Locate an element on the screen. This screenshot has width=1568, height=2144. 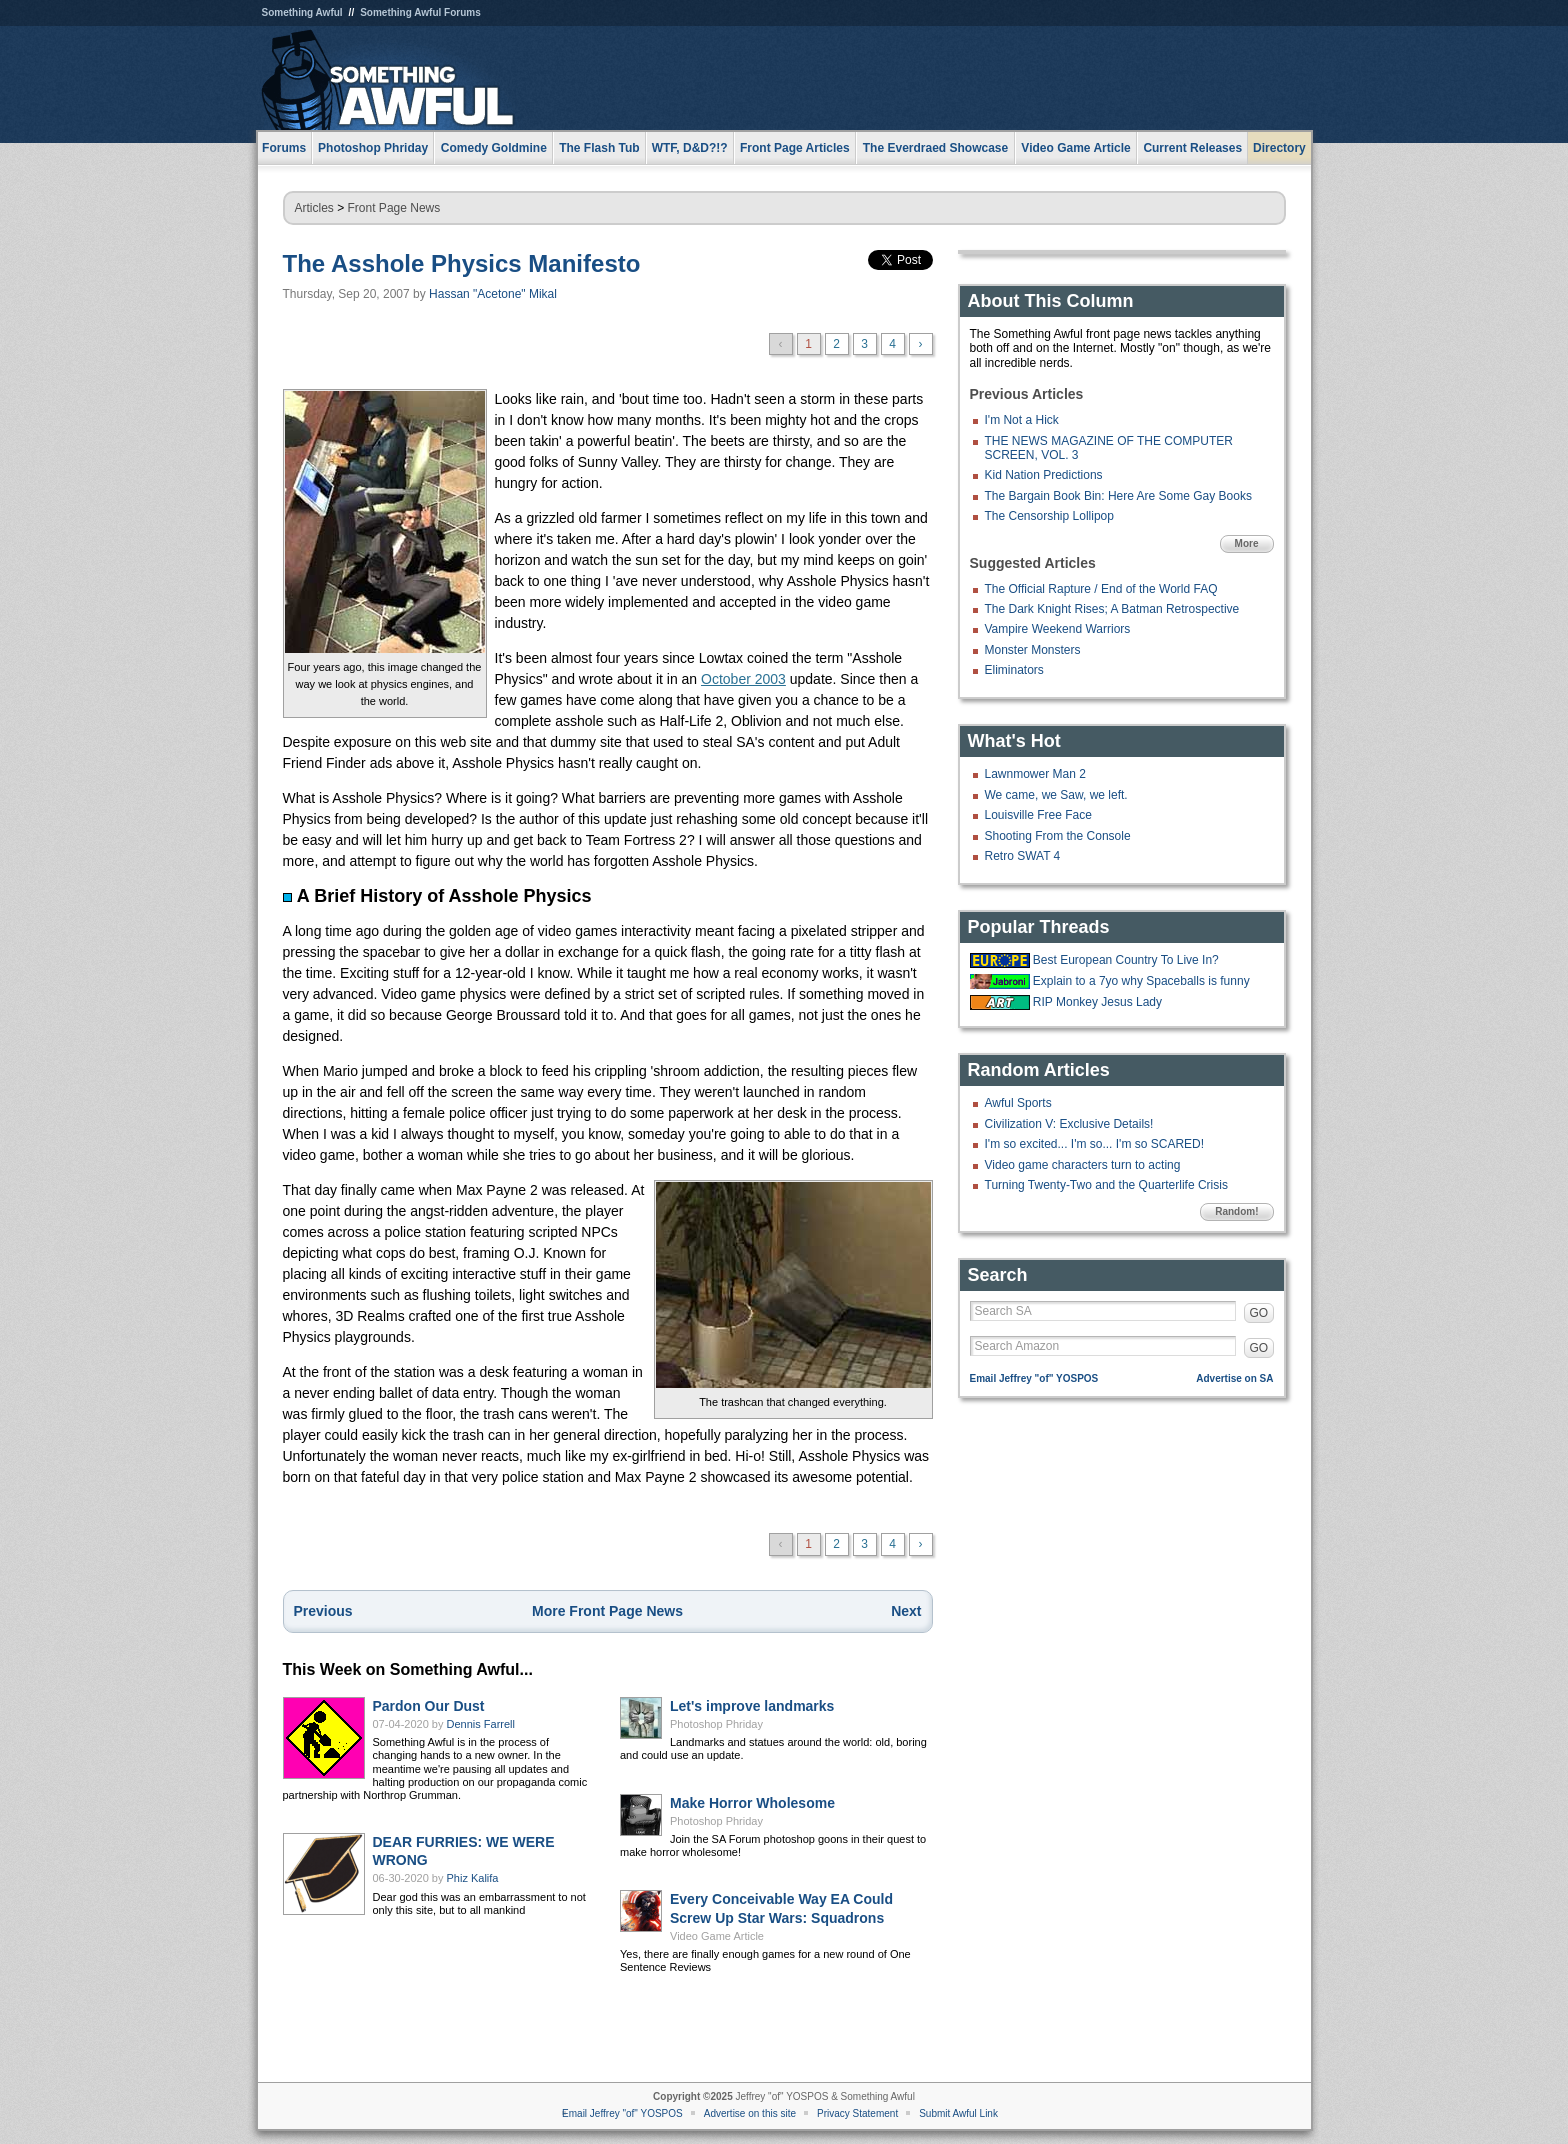
Awful Sports is located at coordinates (1018, 1103).